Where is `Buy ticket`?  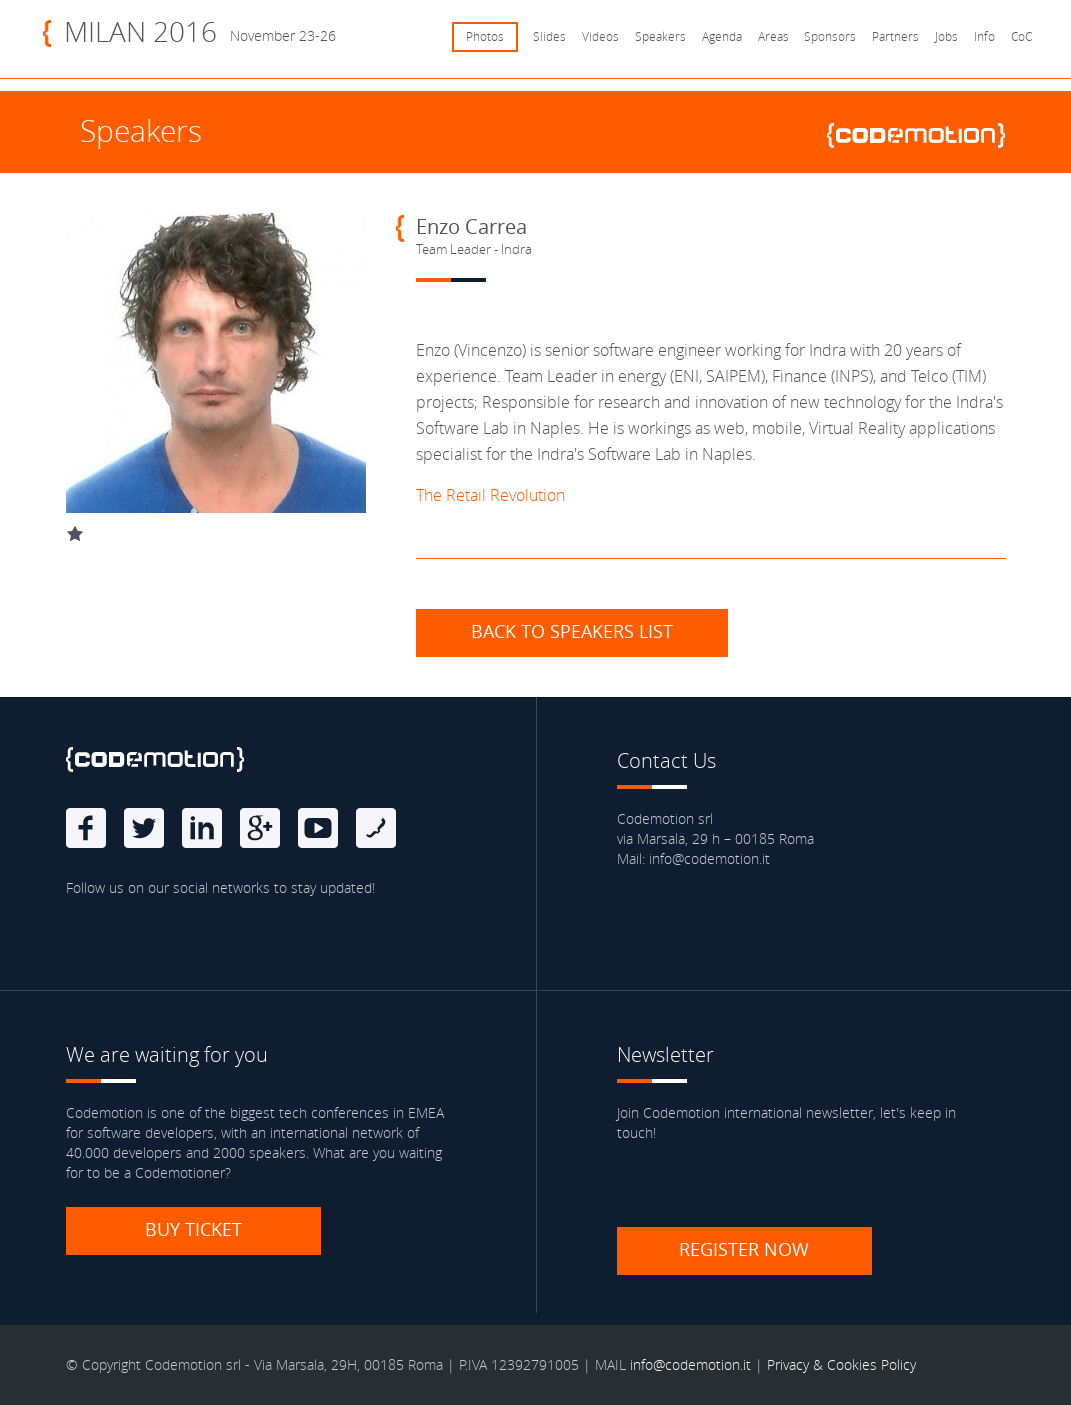 Buy ticket is located at coordinates (193, 1229).